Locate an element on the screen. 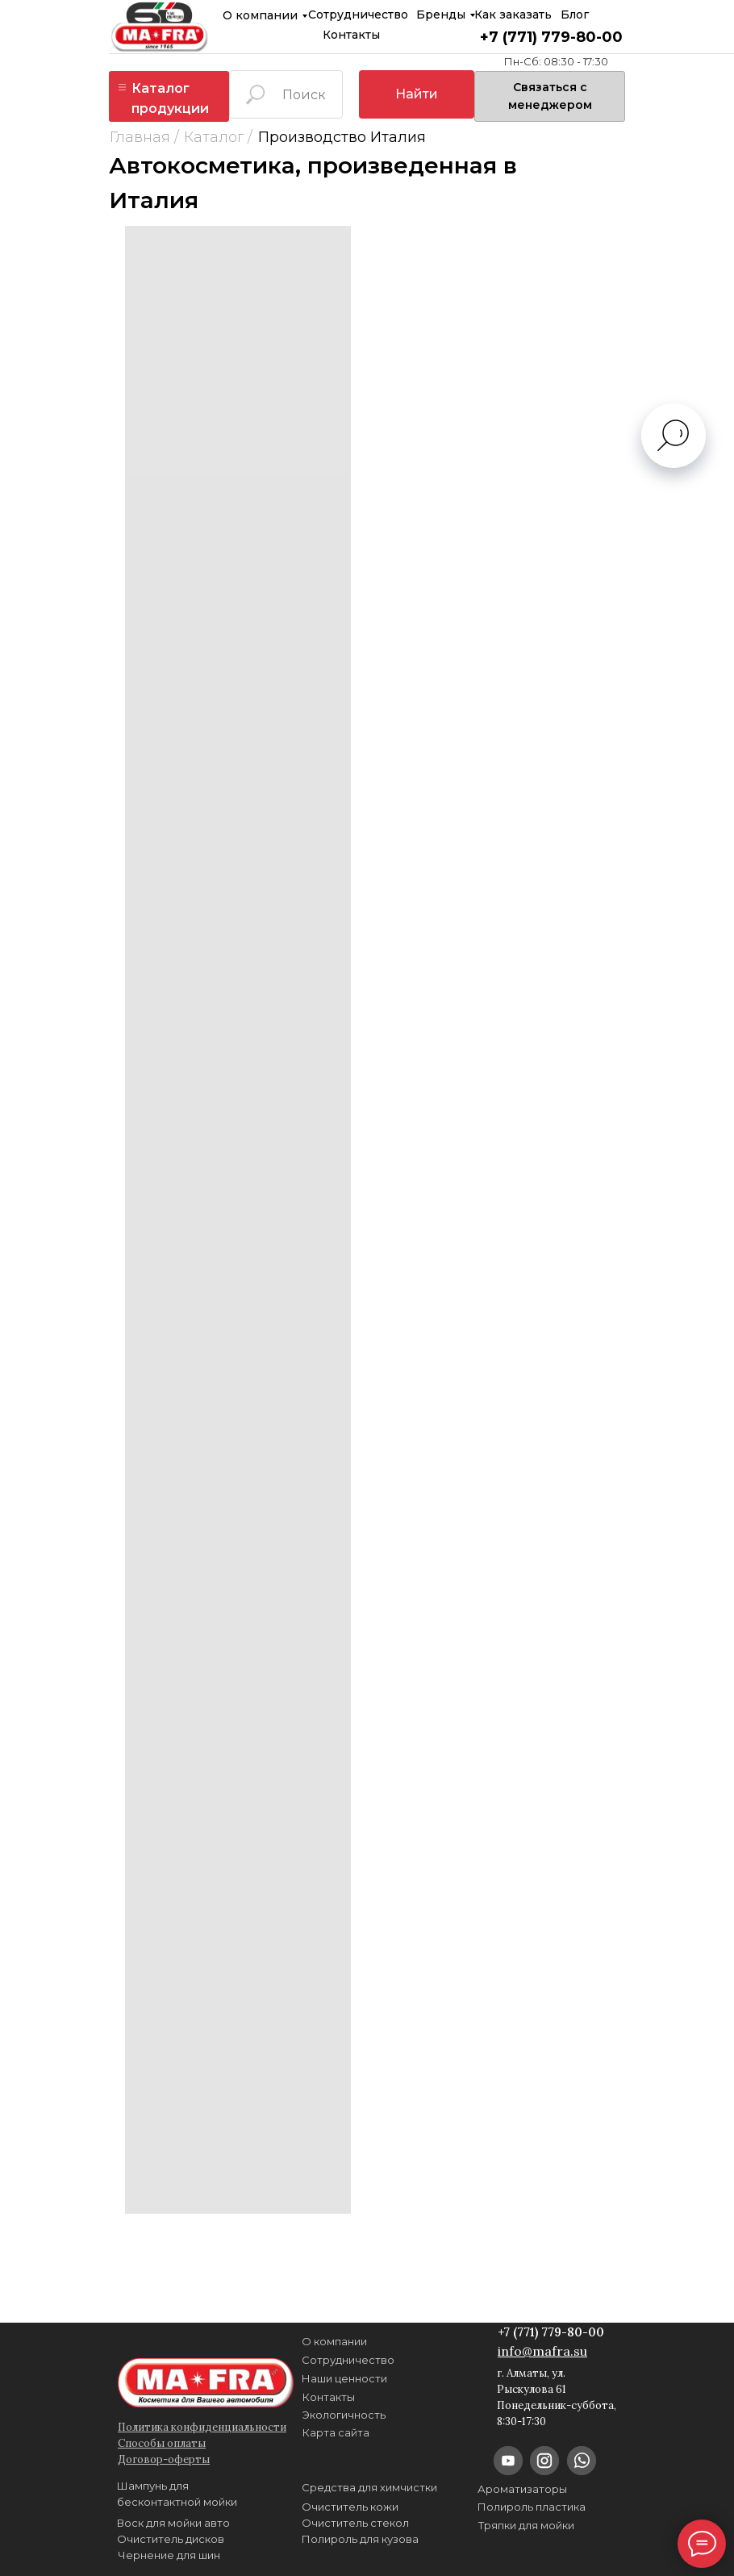  Экологичность is located at coordinates (344, 2414).